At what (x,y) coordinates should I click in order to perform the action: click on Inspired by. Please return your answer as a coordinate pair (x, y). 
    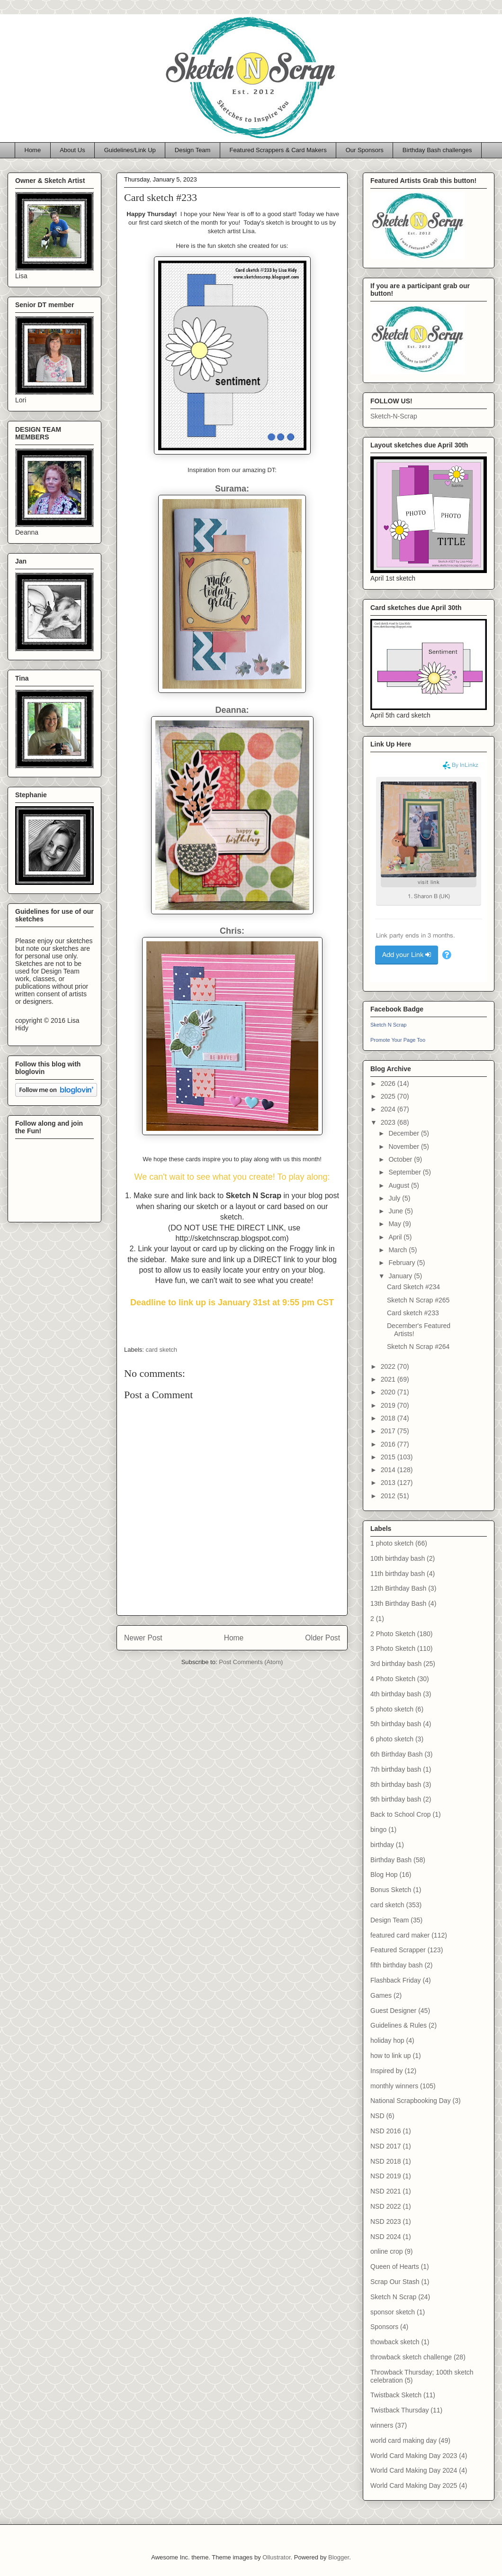
    Looking at the image, I should click on (386, 2071).